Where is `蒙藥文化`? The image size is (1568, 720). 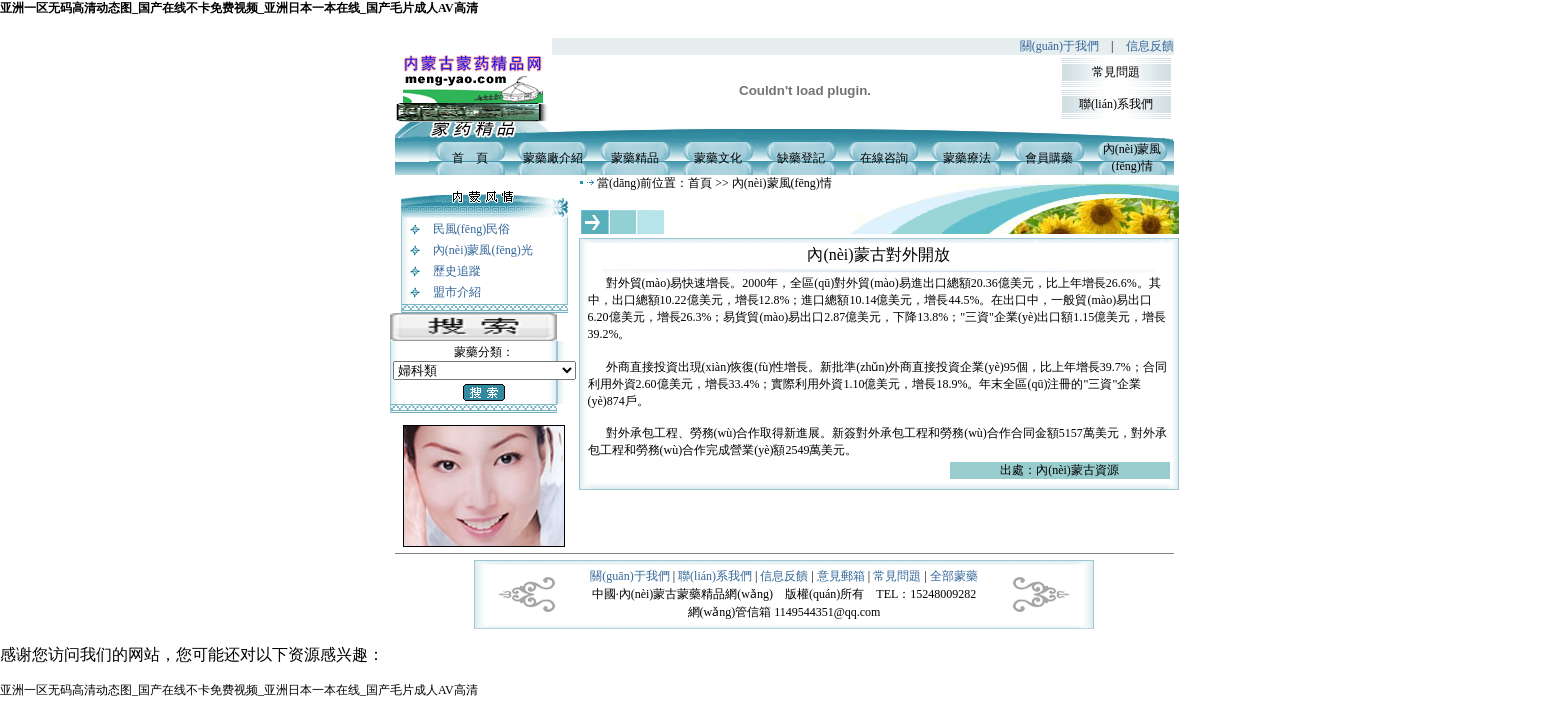
蒙藥文化 is located at coordinates (718, 158).